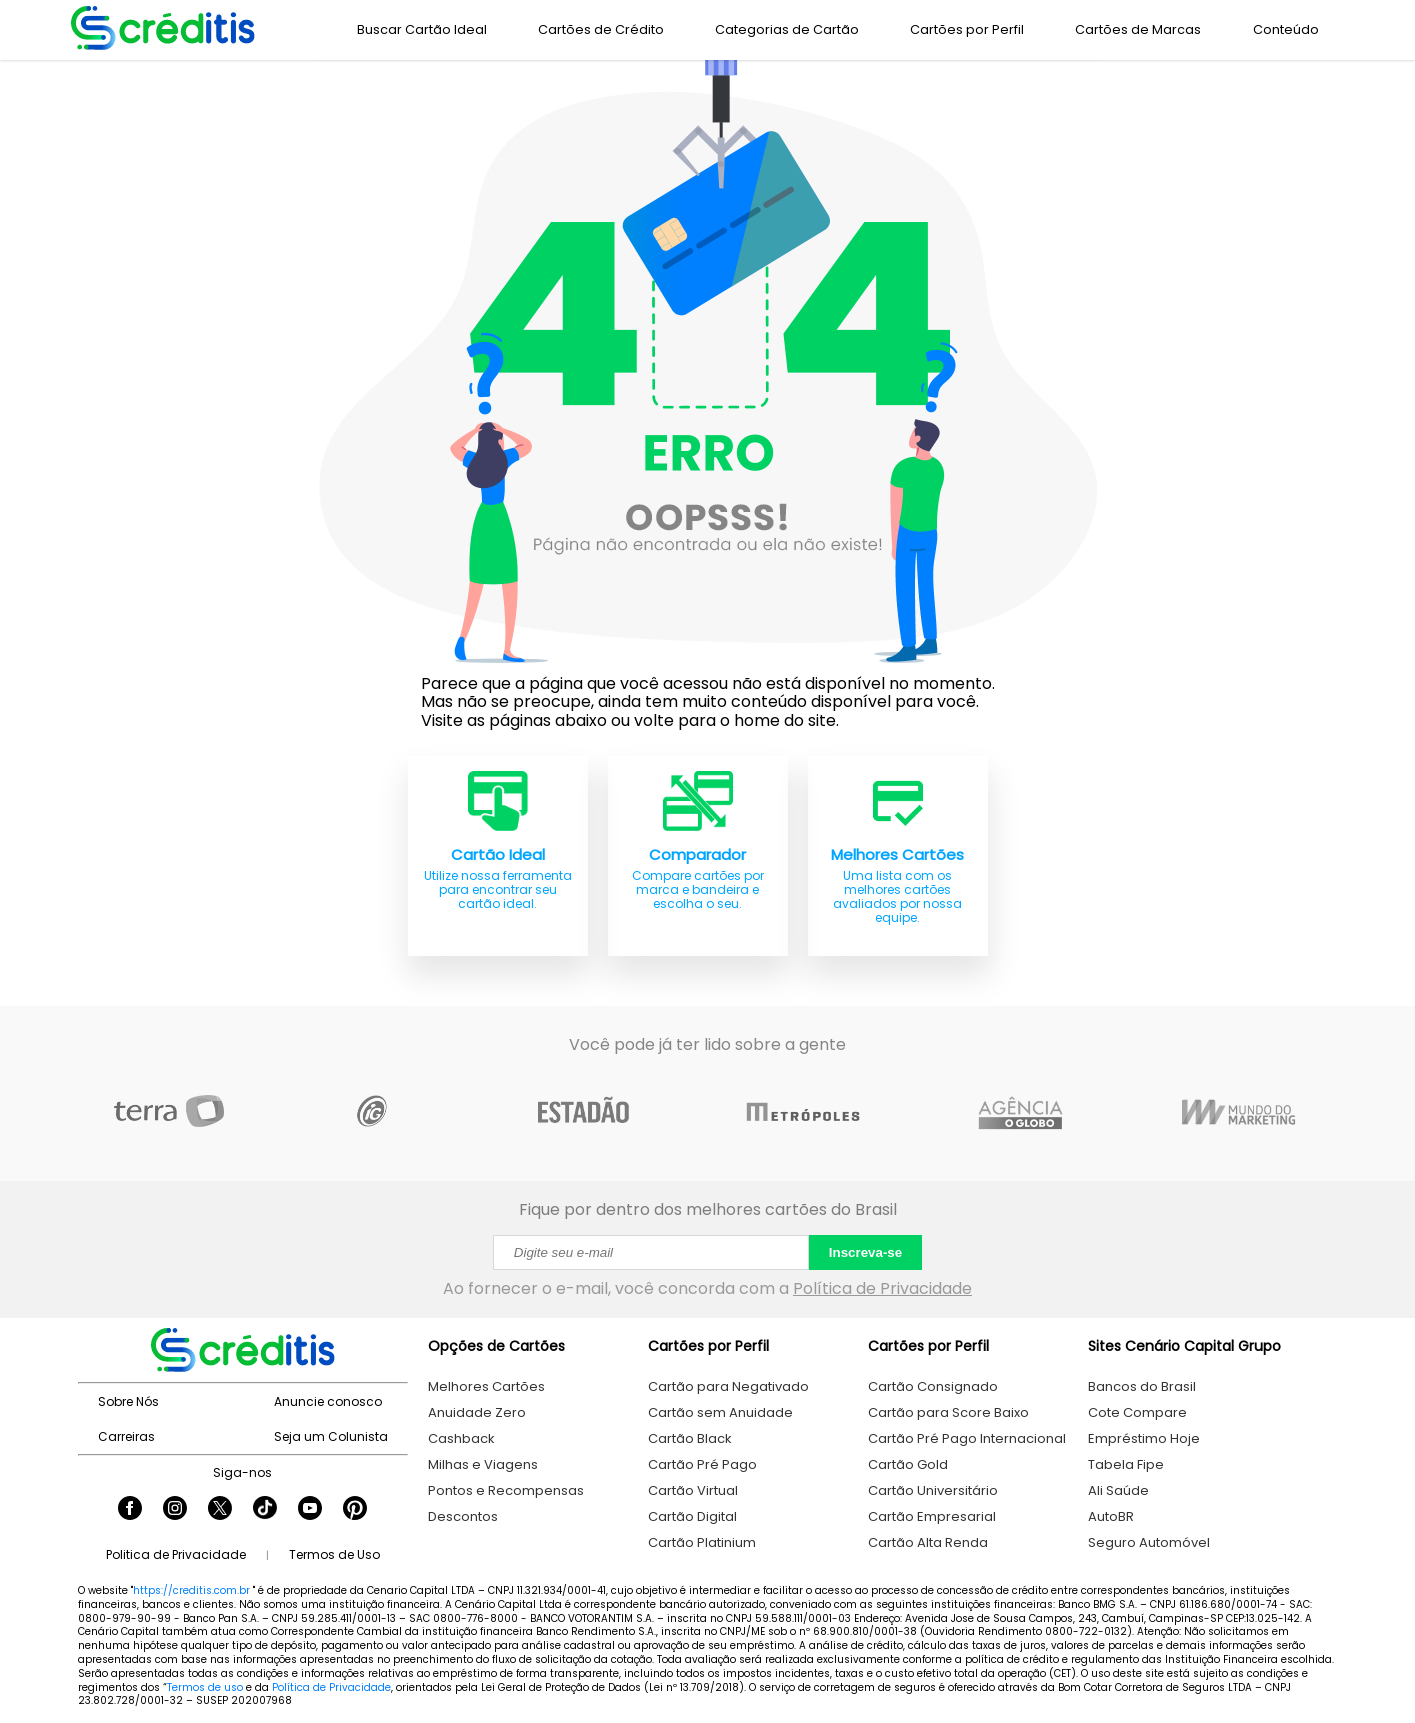 This screenshot has width=1415, height=1723. What do you see at coordinates (720, 1412) in the screenshot?
I see `Cartão sem Anuidade` at bounding box center [720, 1412].